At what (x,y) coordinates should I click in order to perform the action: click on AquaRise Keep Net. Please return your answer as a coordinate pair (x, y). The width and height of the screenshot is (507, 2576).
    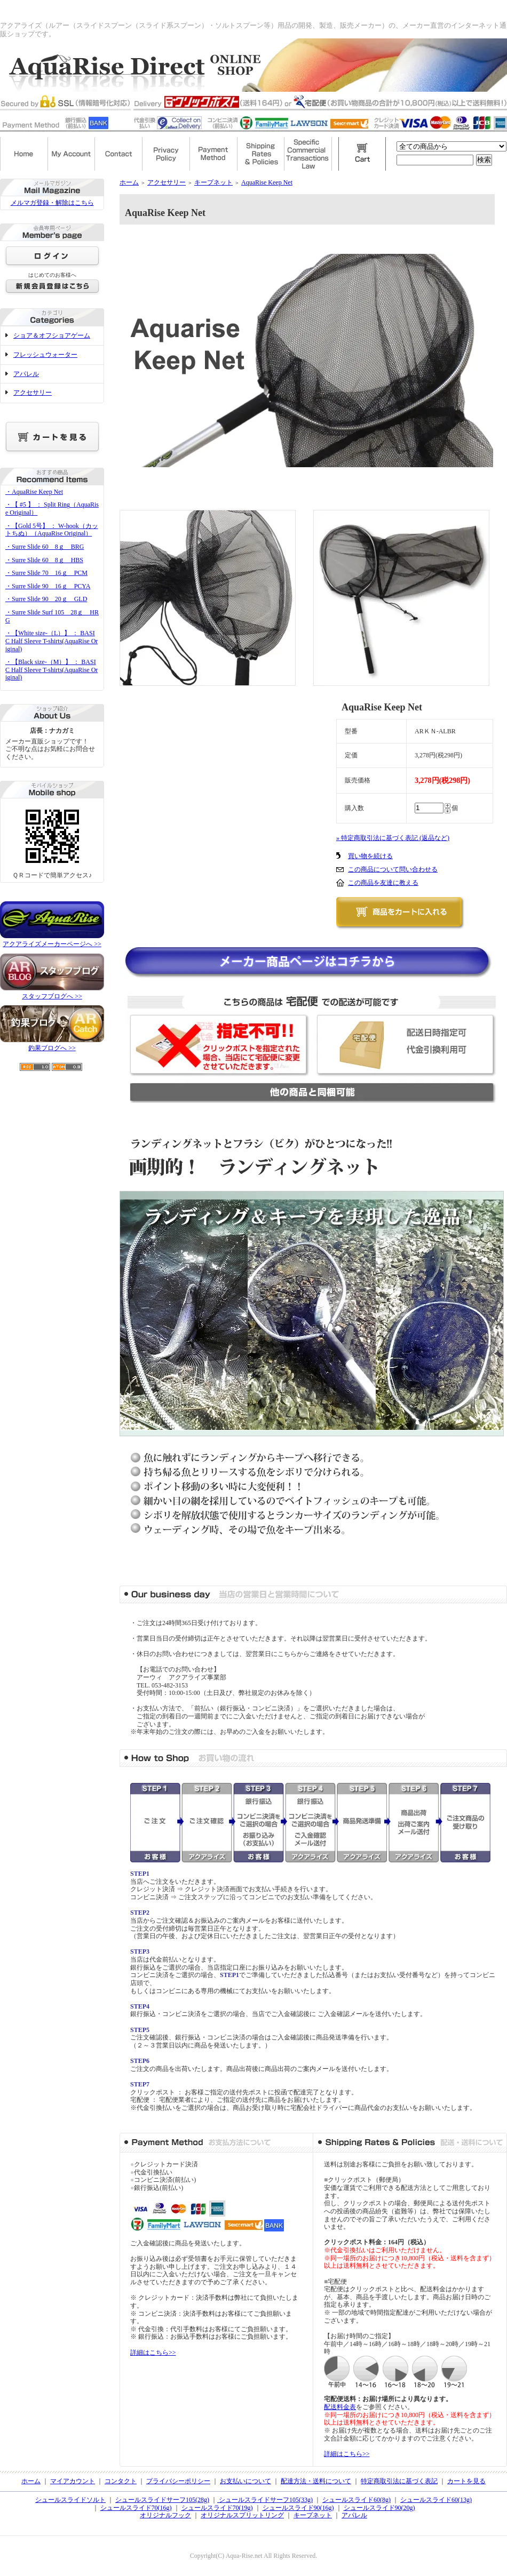
    Looking at the image, I should click on (266, 182).